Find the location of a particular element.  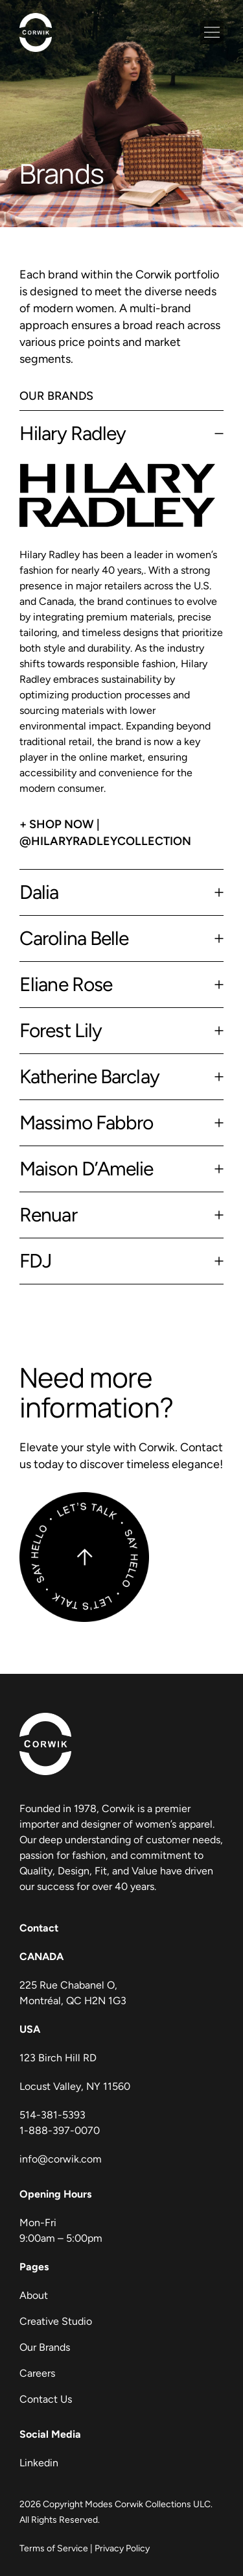

About is located at coordinates (33, 2295).